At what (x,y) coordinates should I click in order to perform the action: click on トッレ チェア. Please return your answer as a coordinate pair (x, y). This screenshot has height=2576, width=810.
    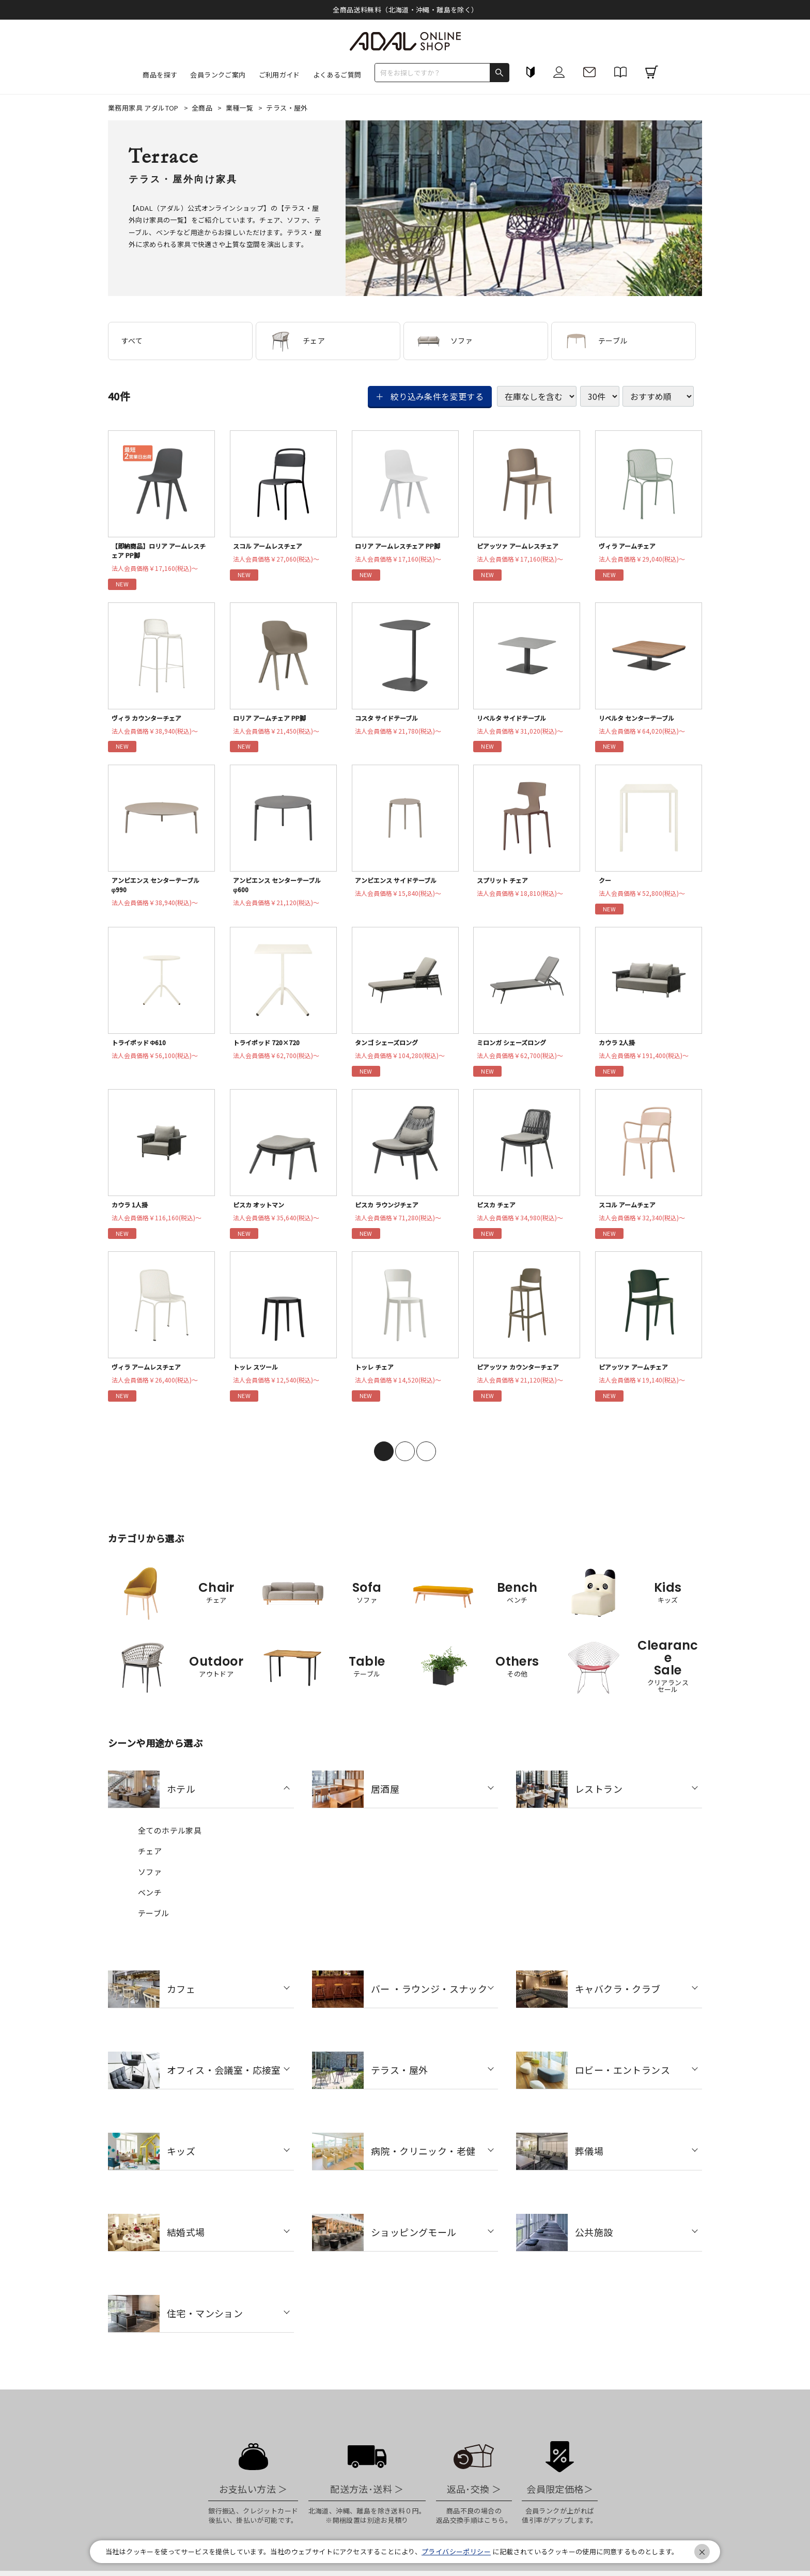
    Looking at the image, I should click on (376, 1376).